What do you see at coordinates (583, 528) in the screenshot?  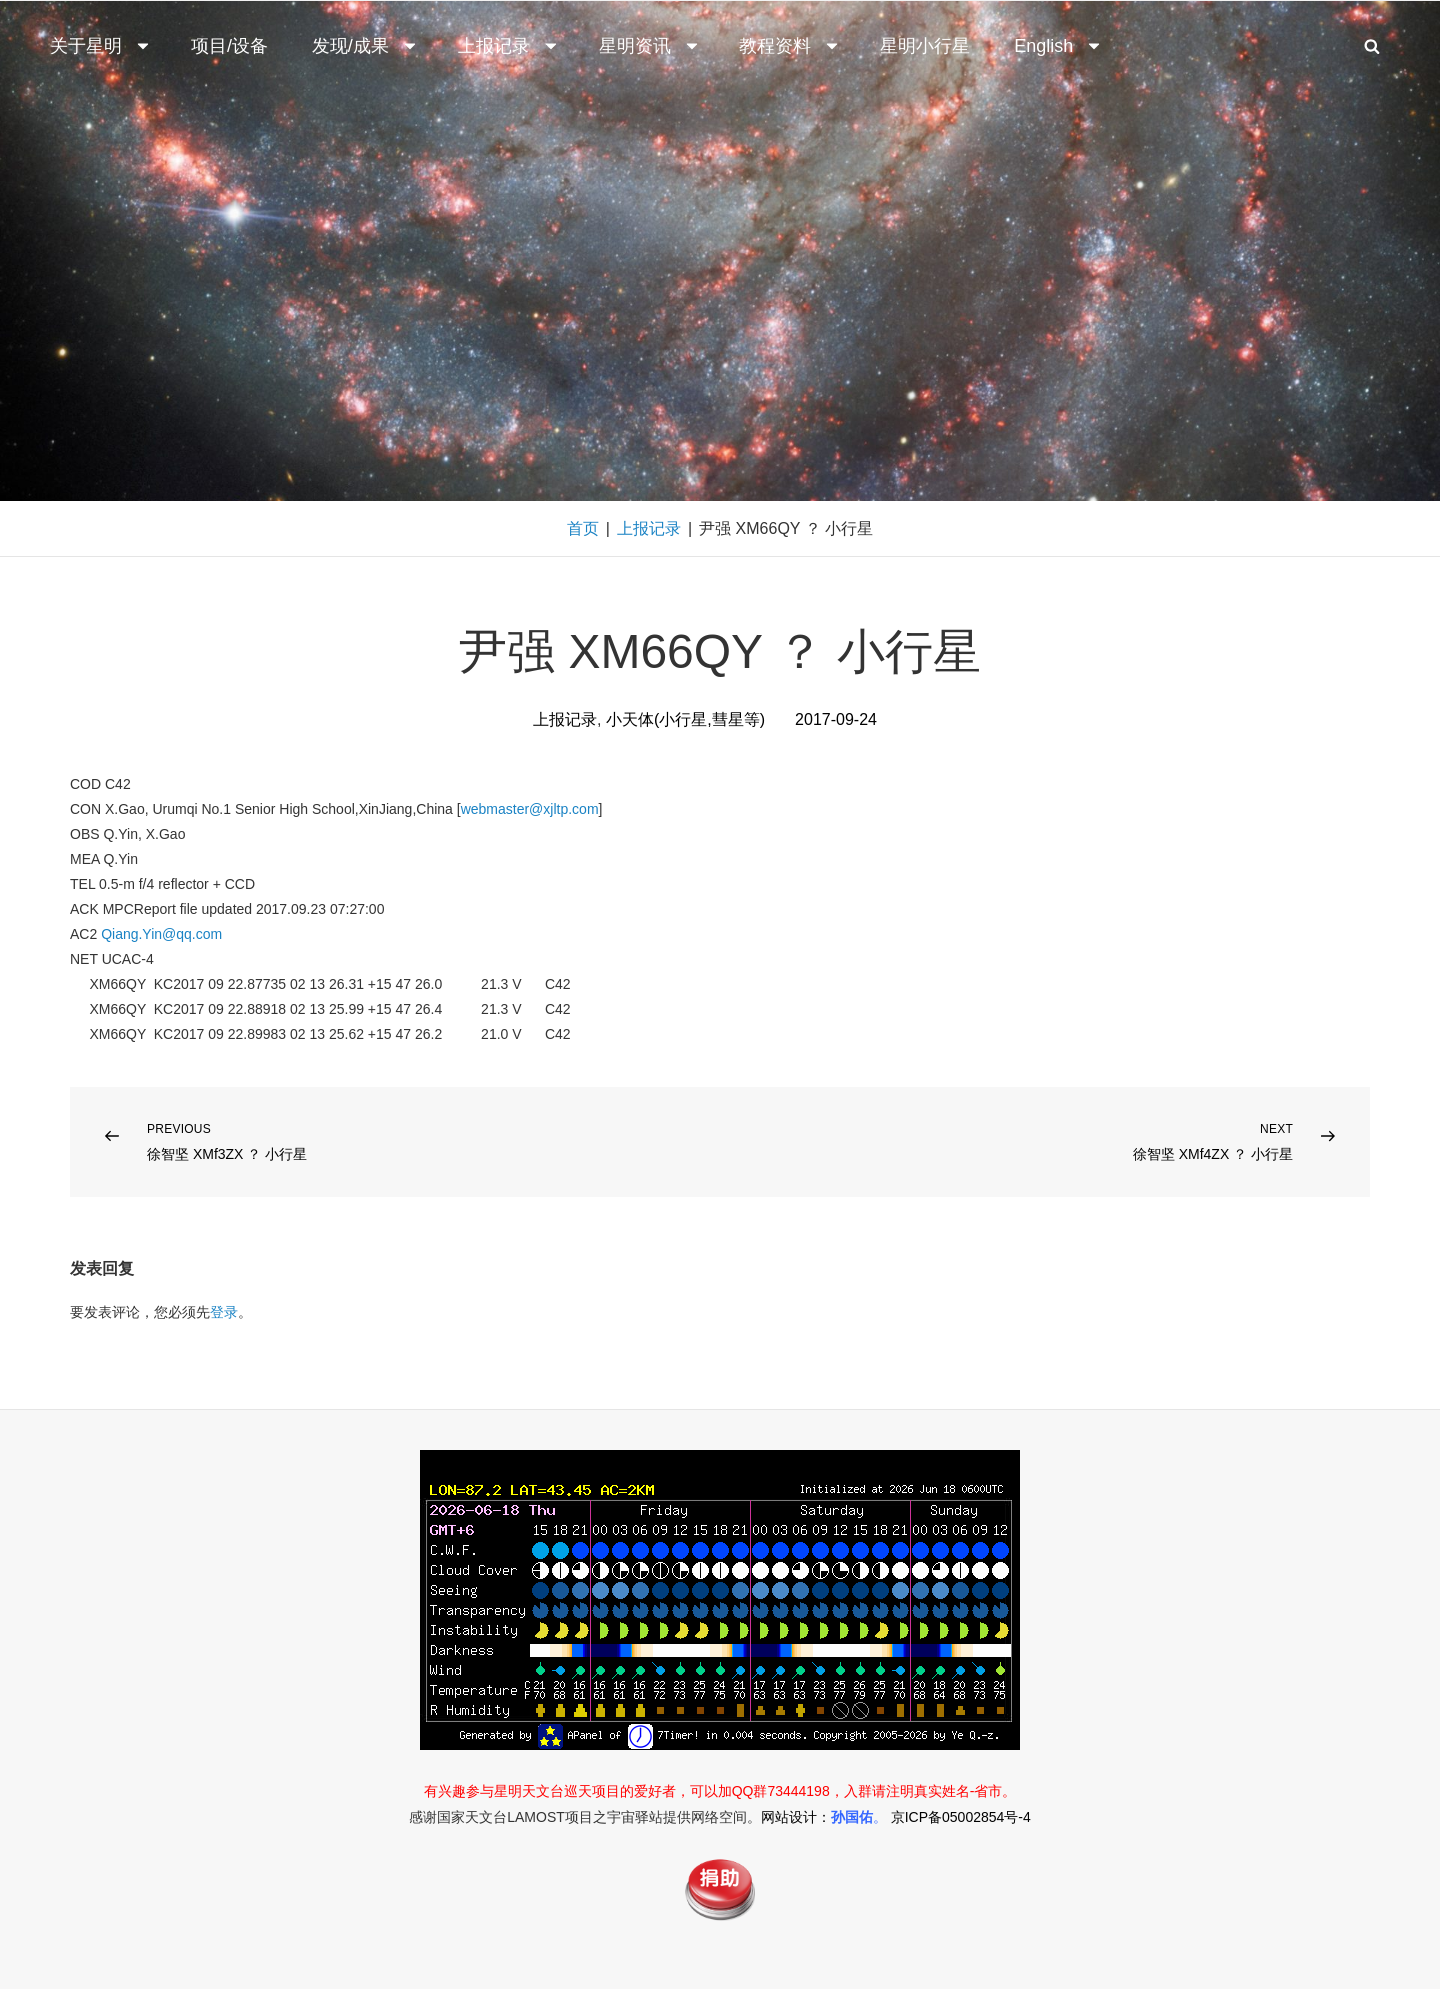 I see `首页` at bounding box center [583, 528].